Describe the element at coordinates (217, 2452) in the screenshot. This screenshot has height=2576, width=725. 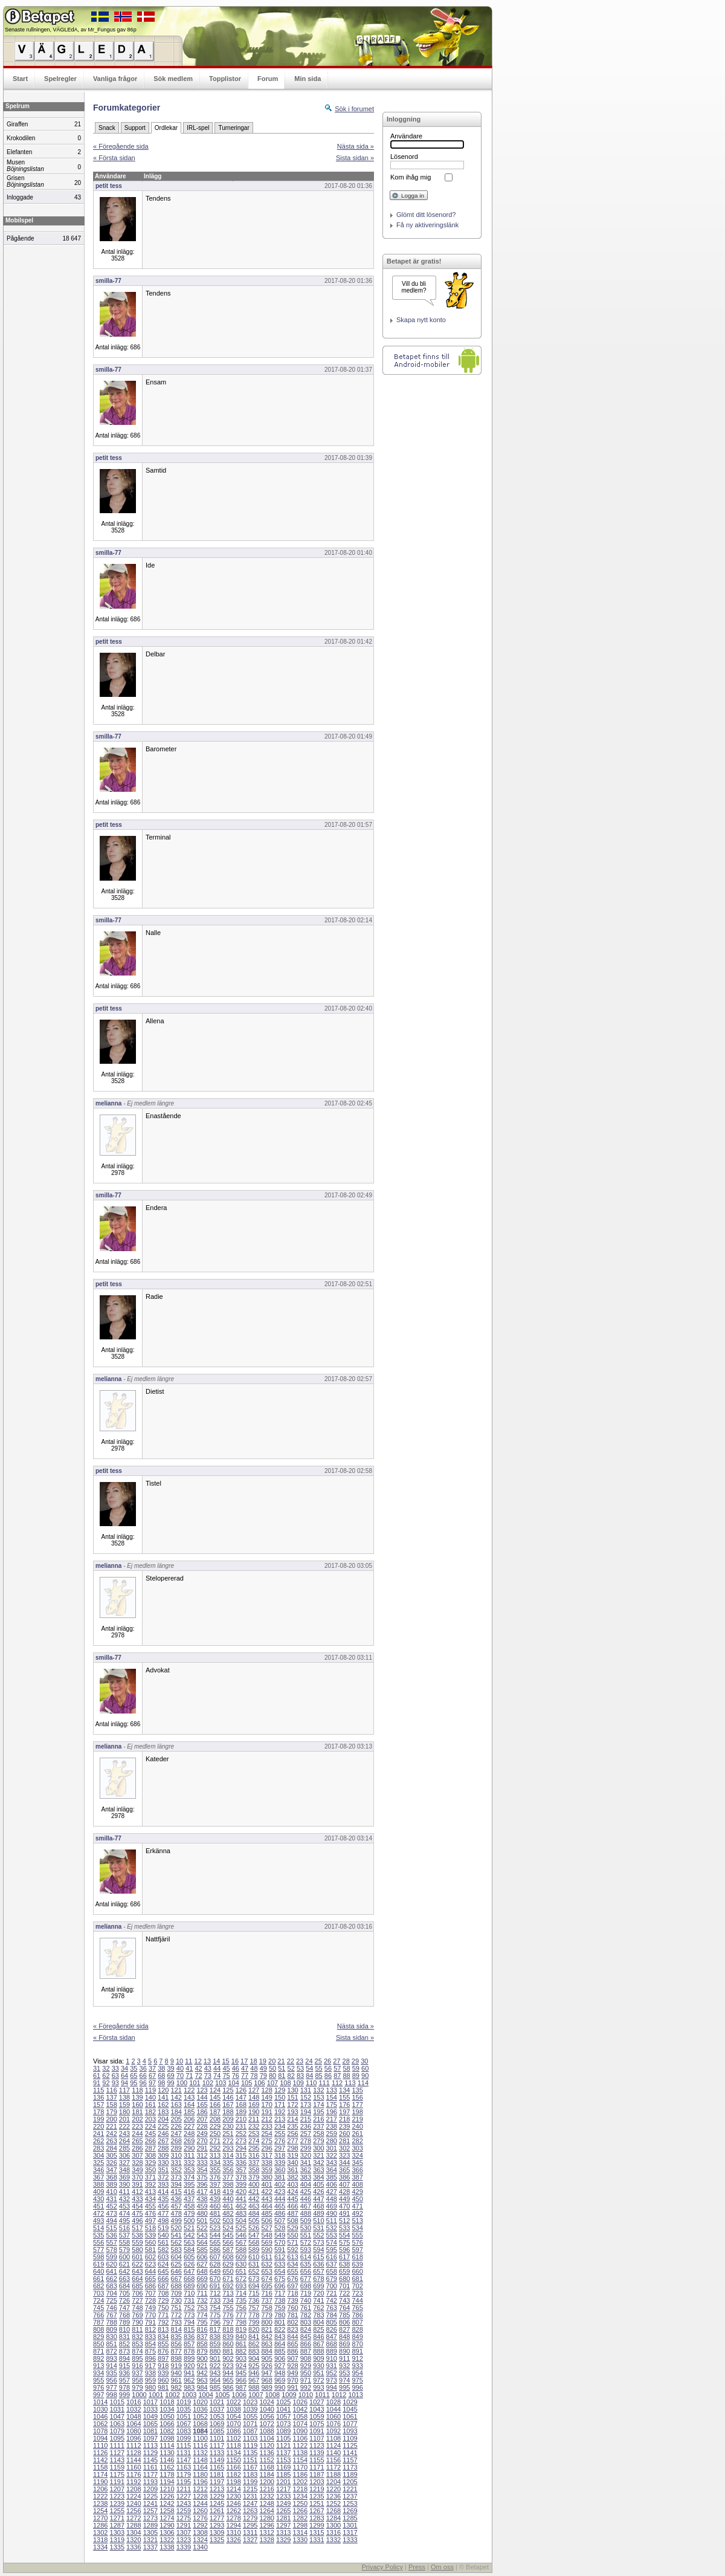
I see `1133` at that location.